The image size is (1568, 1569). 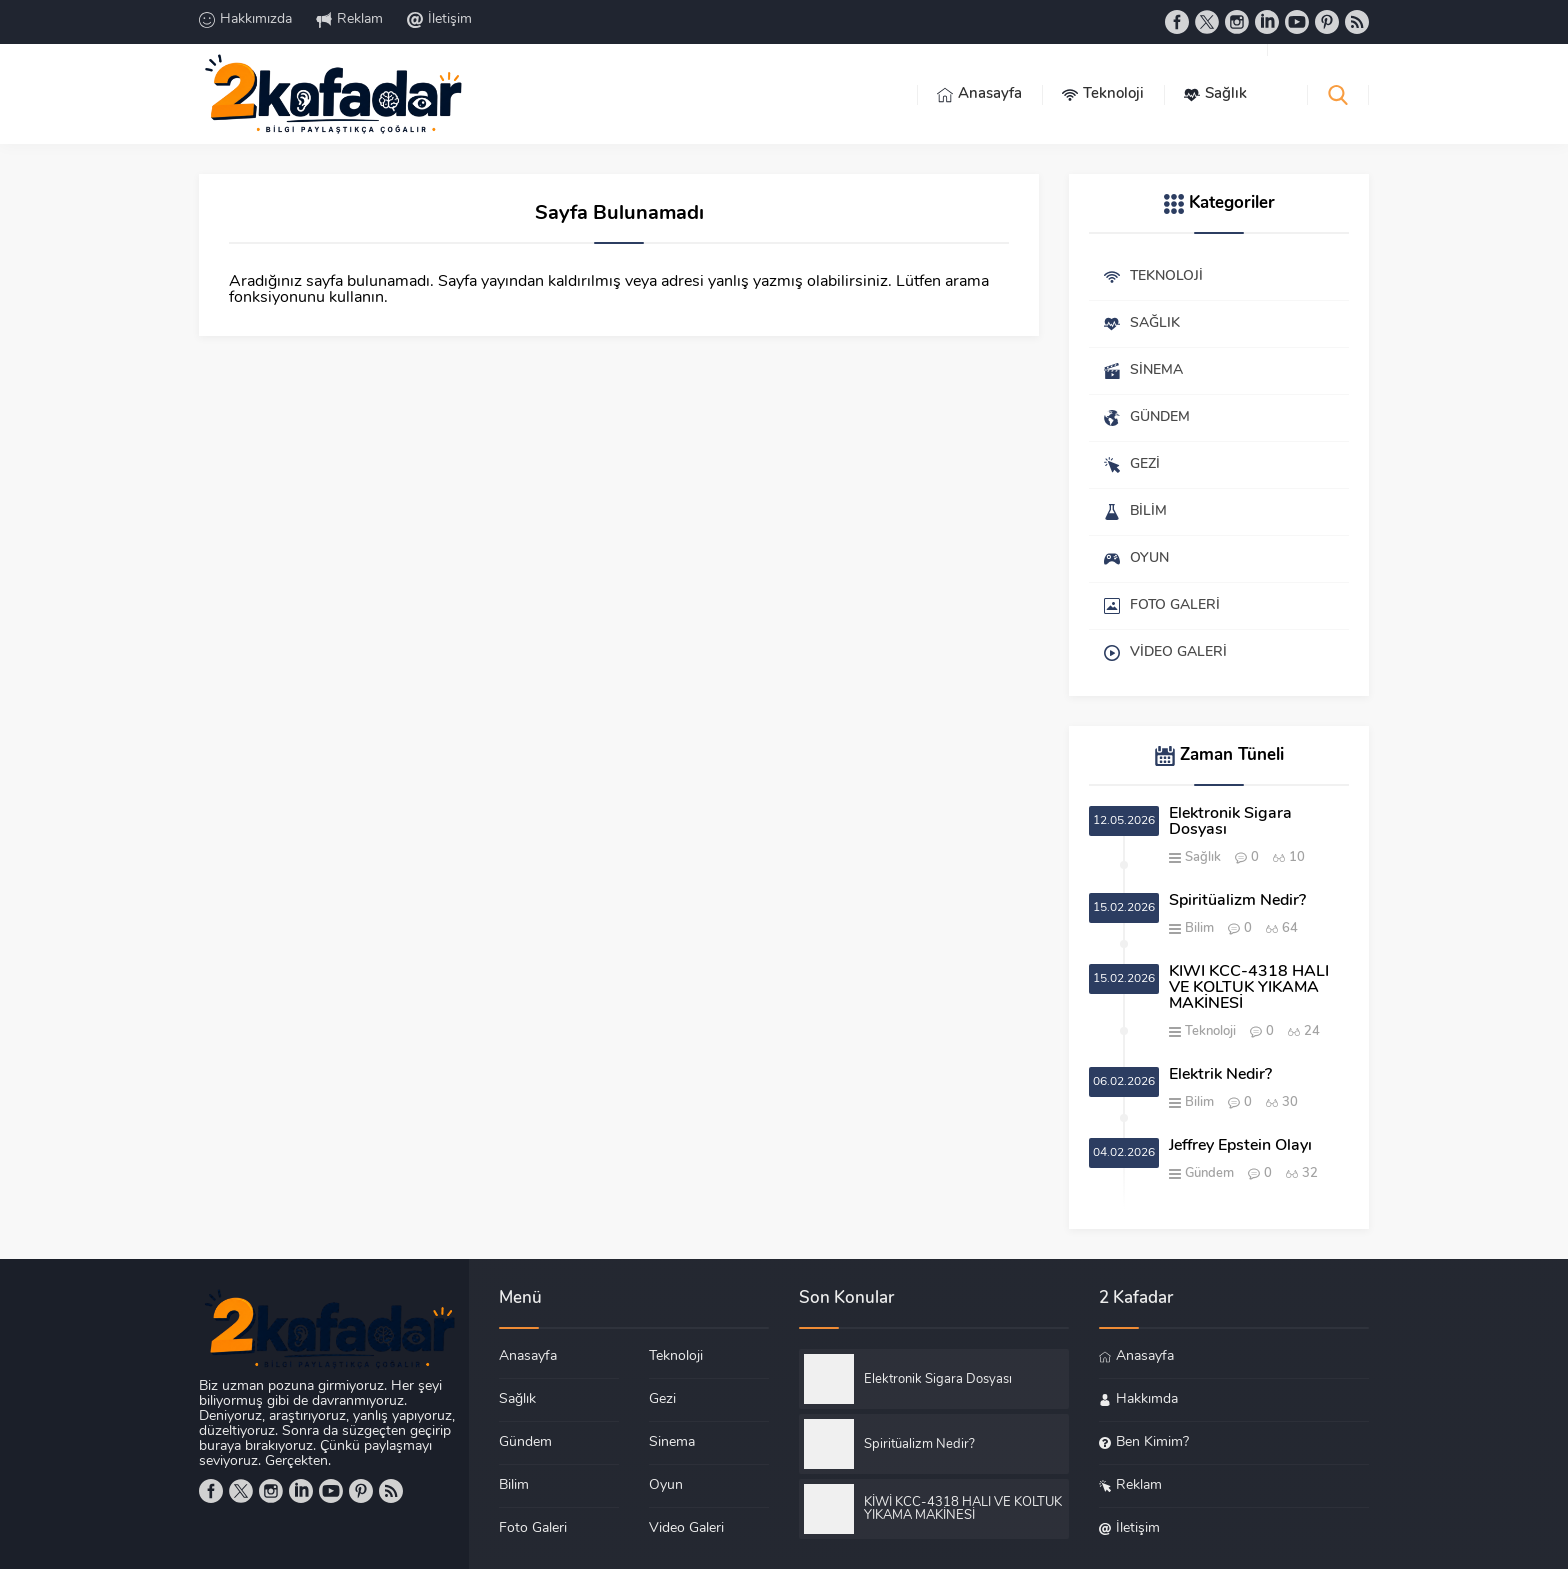 What do you see at coordinates (1237, 901) in the screenshot?
I see `Spiritüalizm Nedir?` at bounding box center [1237, 901].